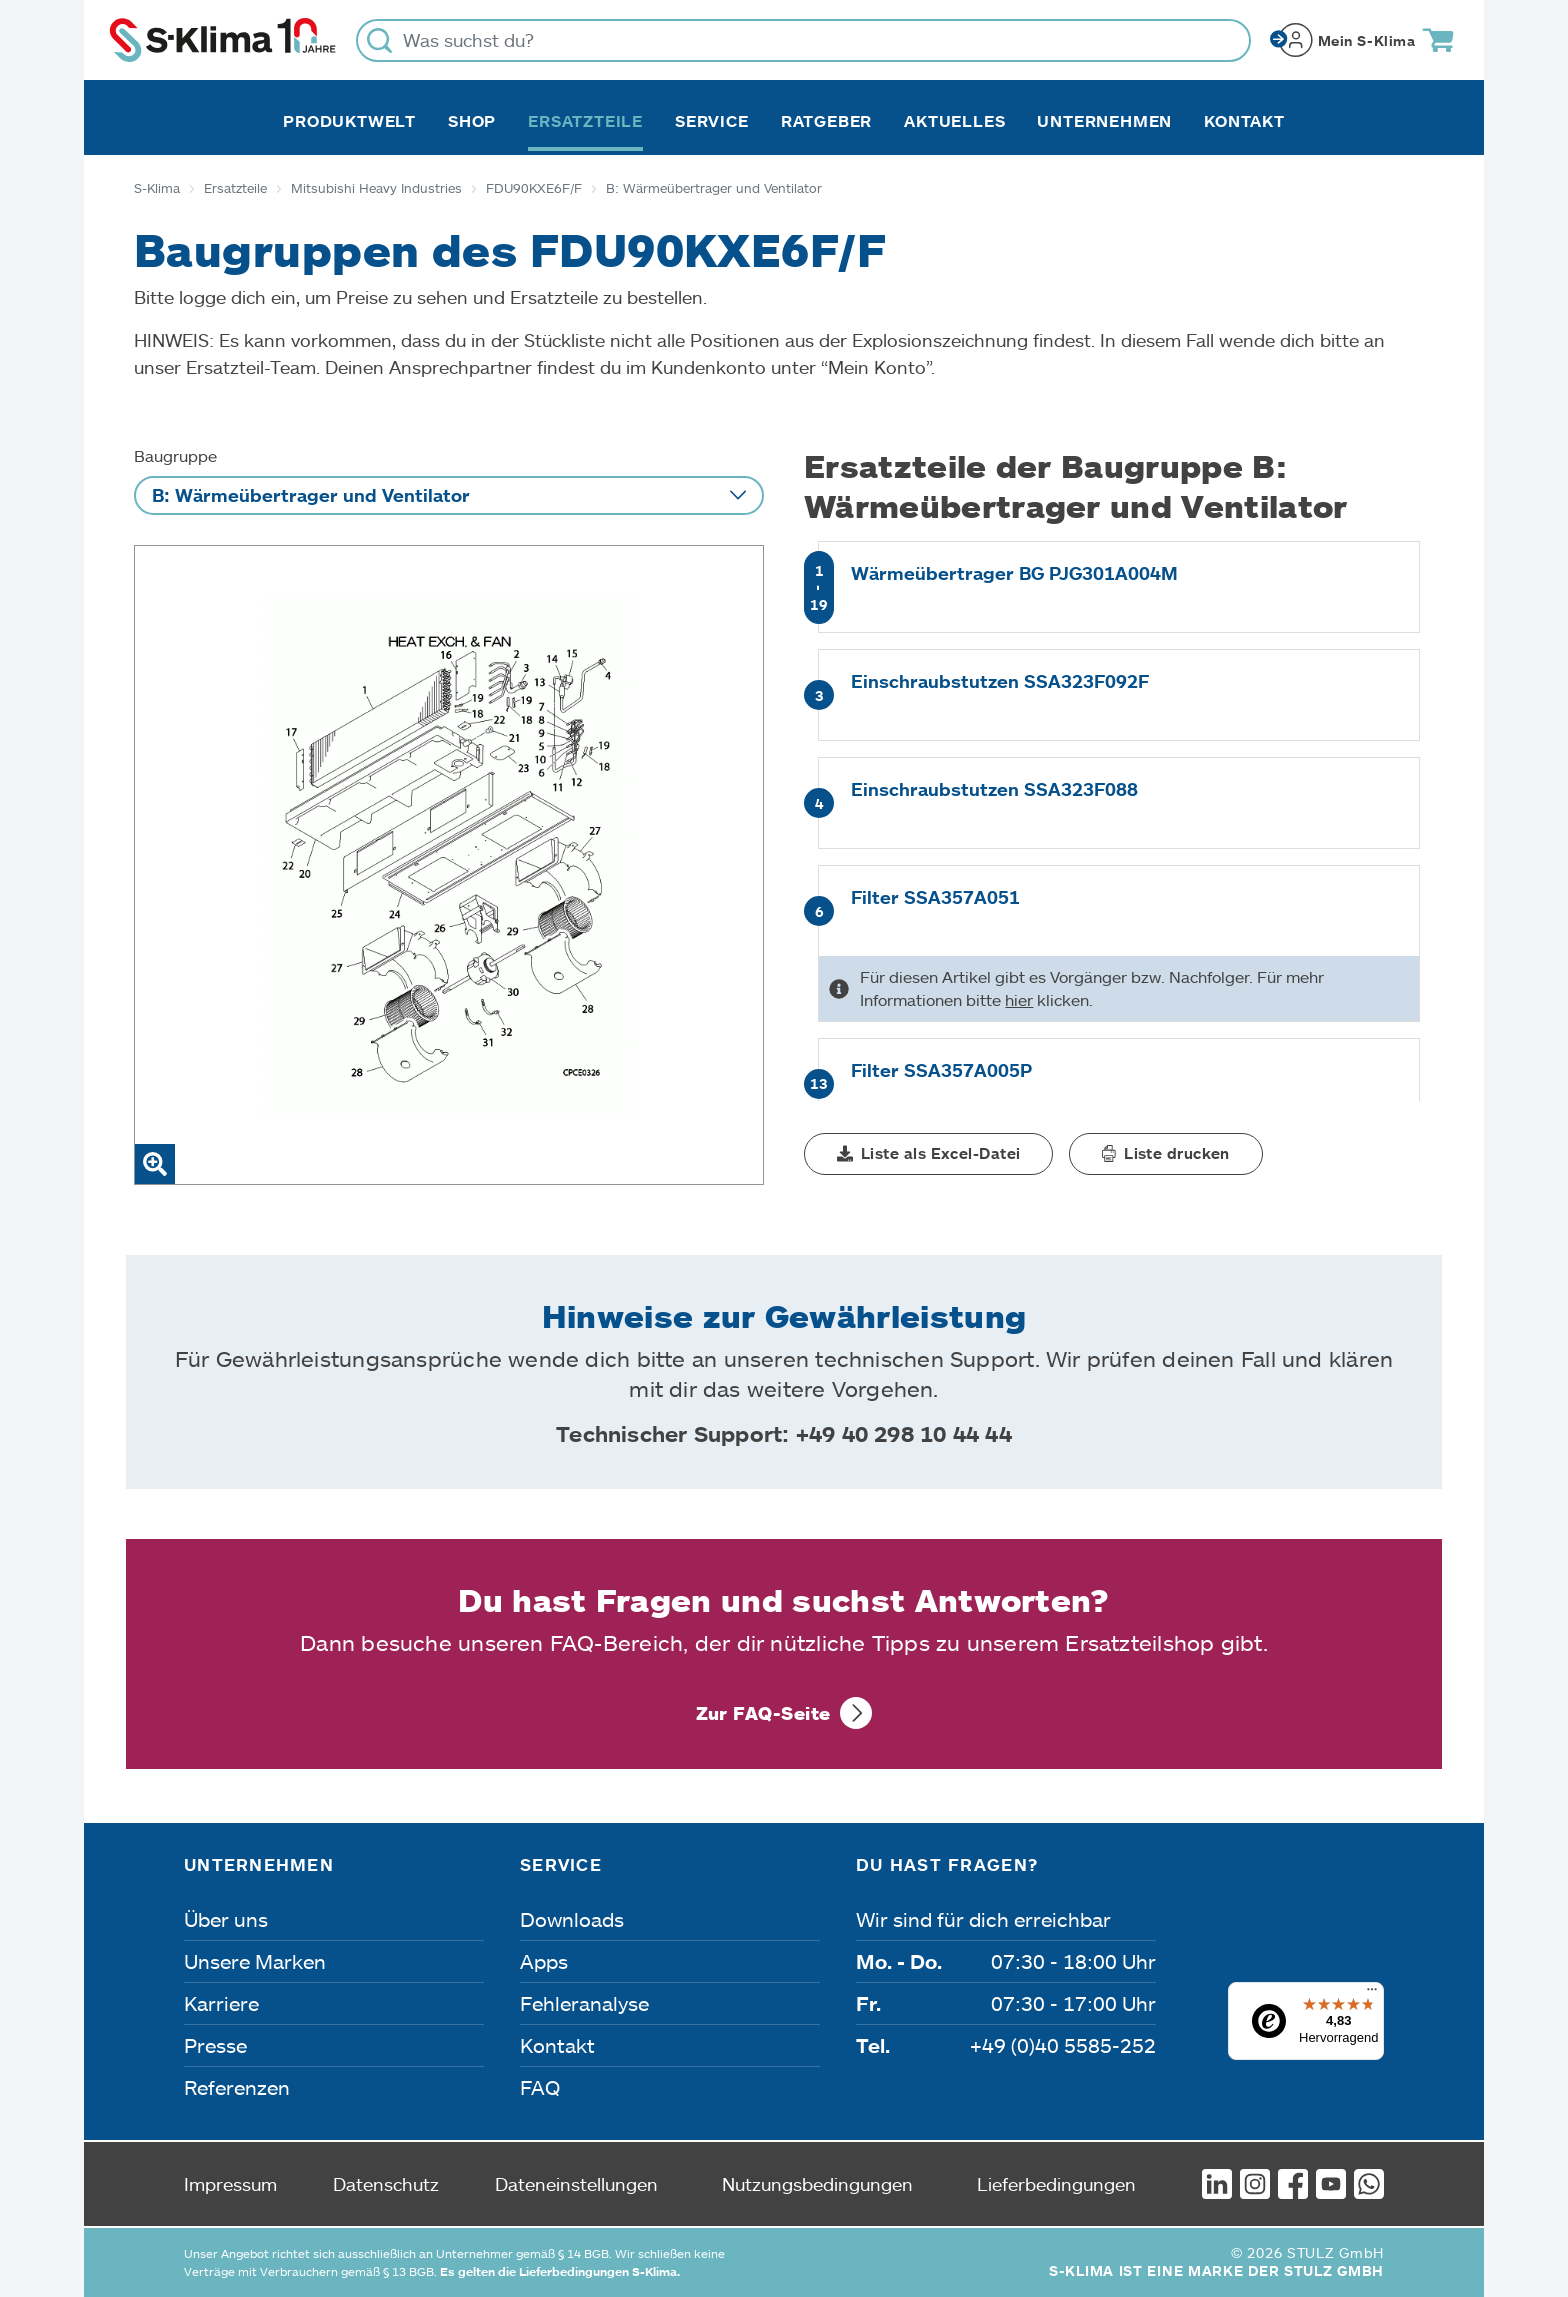 The height and width of the screenshot is (2297, 1568). What do you see at coordinates (175, 455) in the screenshot?
I see `Baugruppe` at bounding box center [175, 455].